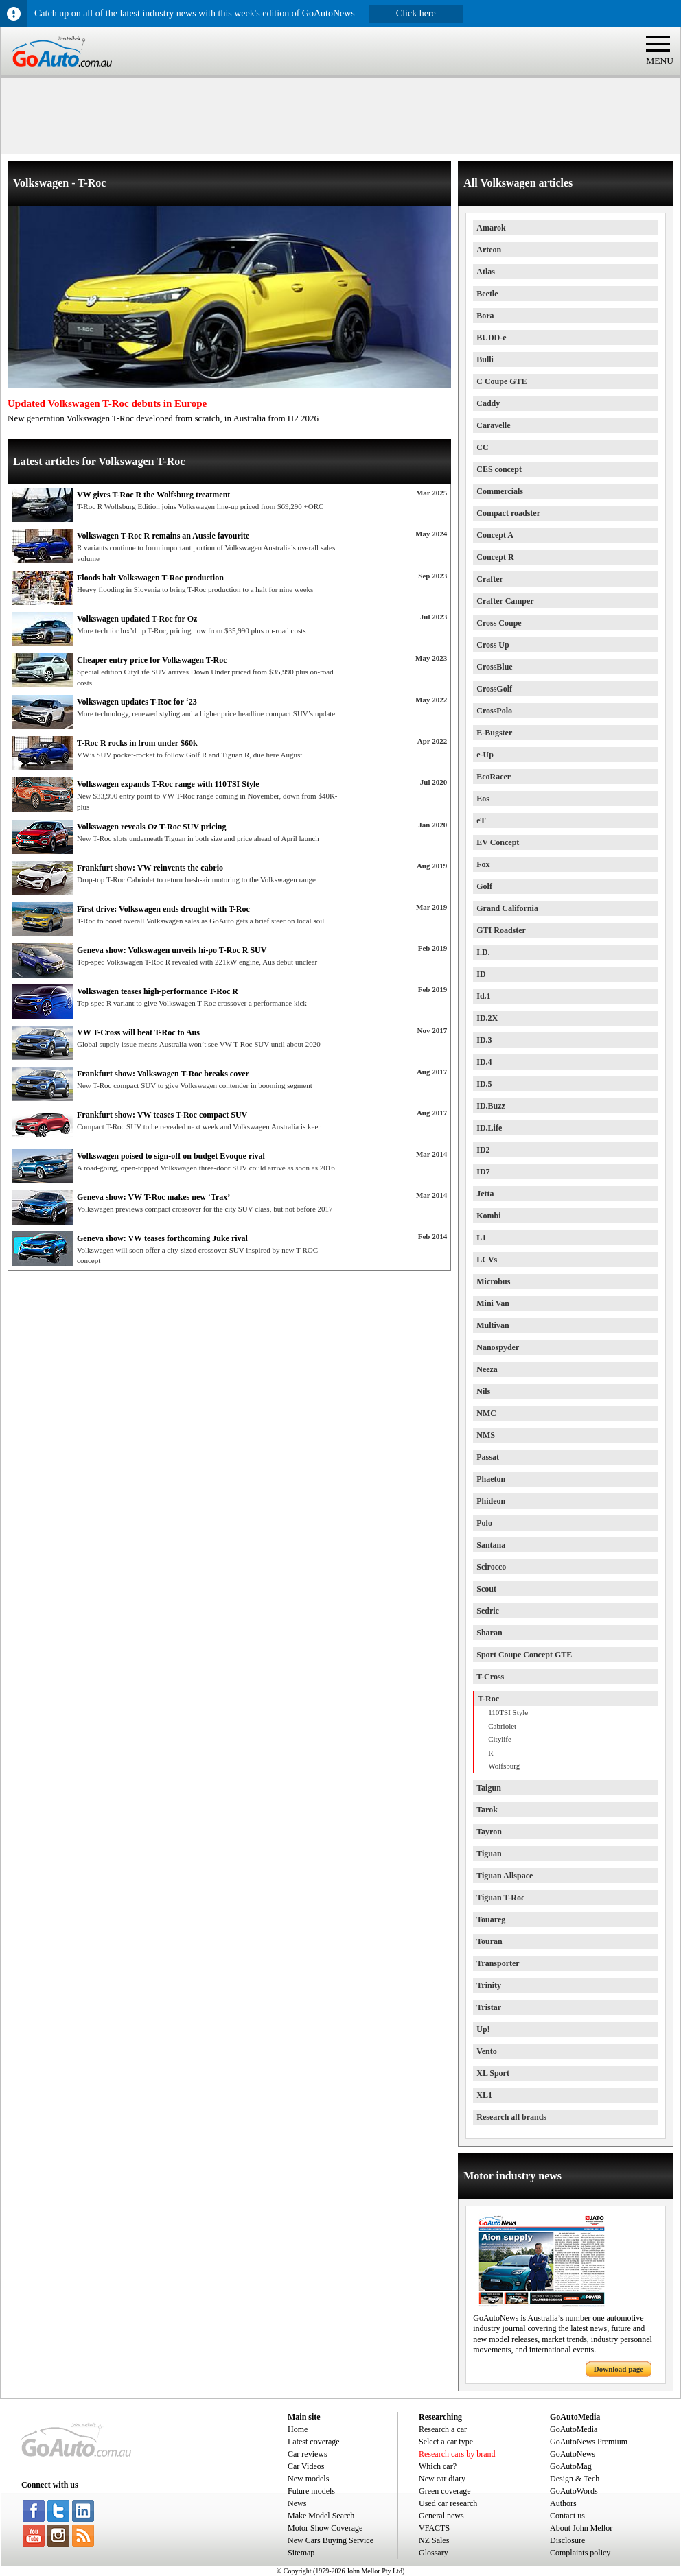 This screenshot has height=2576, width=681. What do you see at coordinates (491, 337) in the screenshot?
I see `BUDD-e` at bounding box center [491, 337].